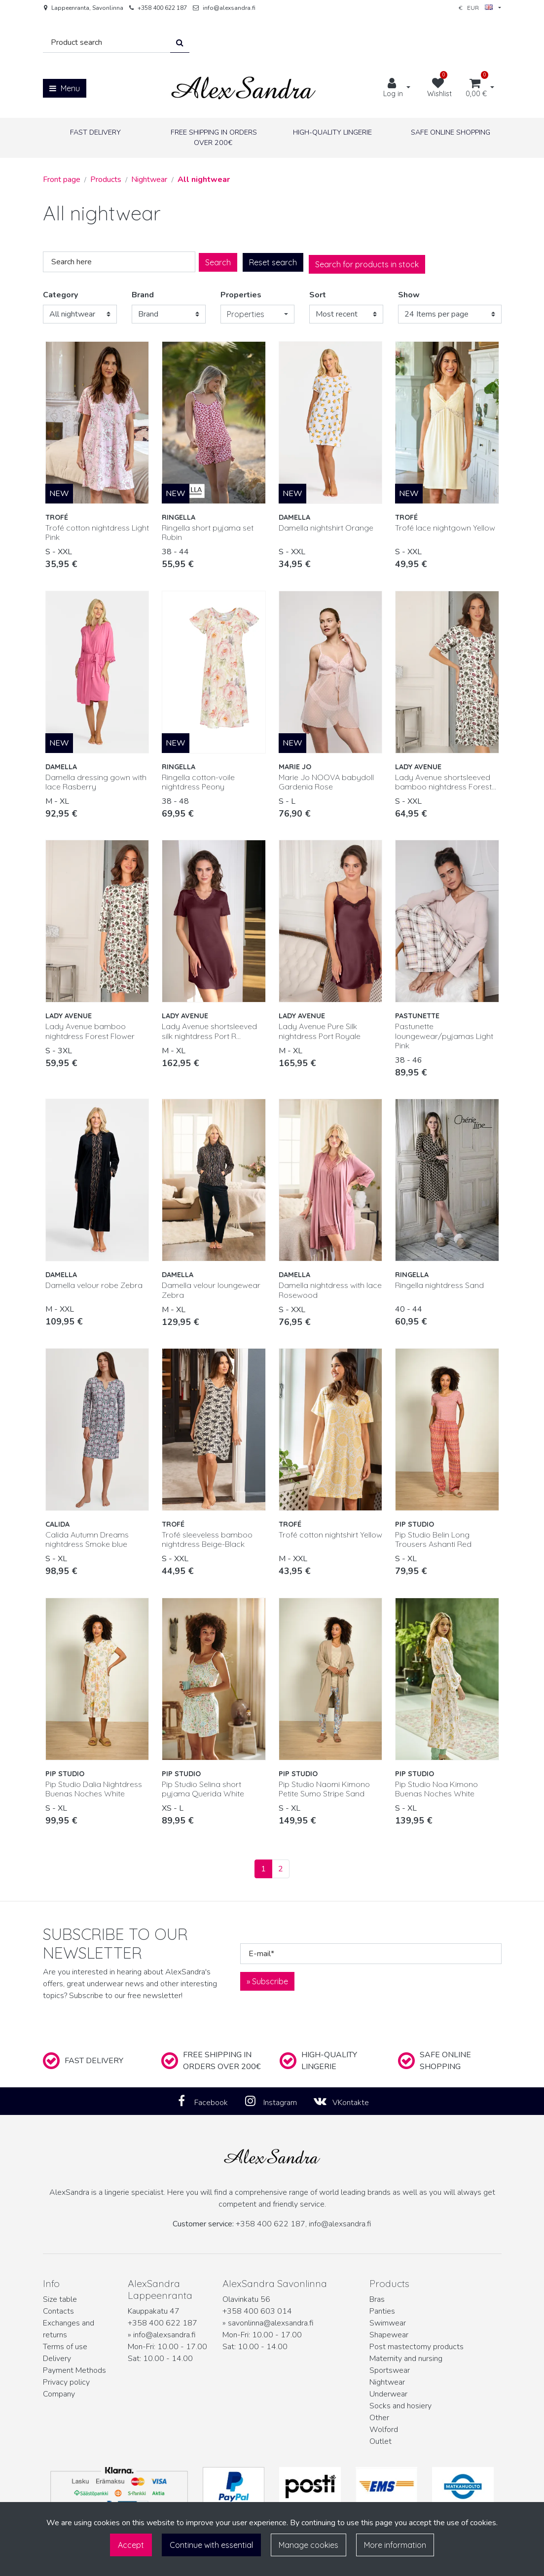 The height and width of the screenshot is (2576, 544). I want to click on Delivery, so click(57, 2358).